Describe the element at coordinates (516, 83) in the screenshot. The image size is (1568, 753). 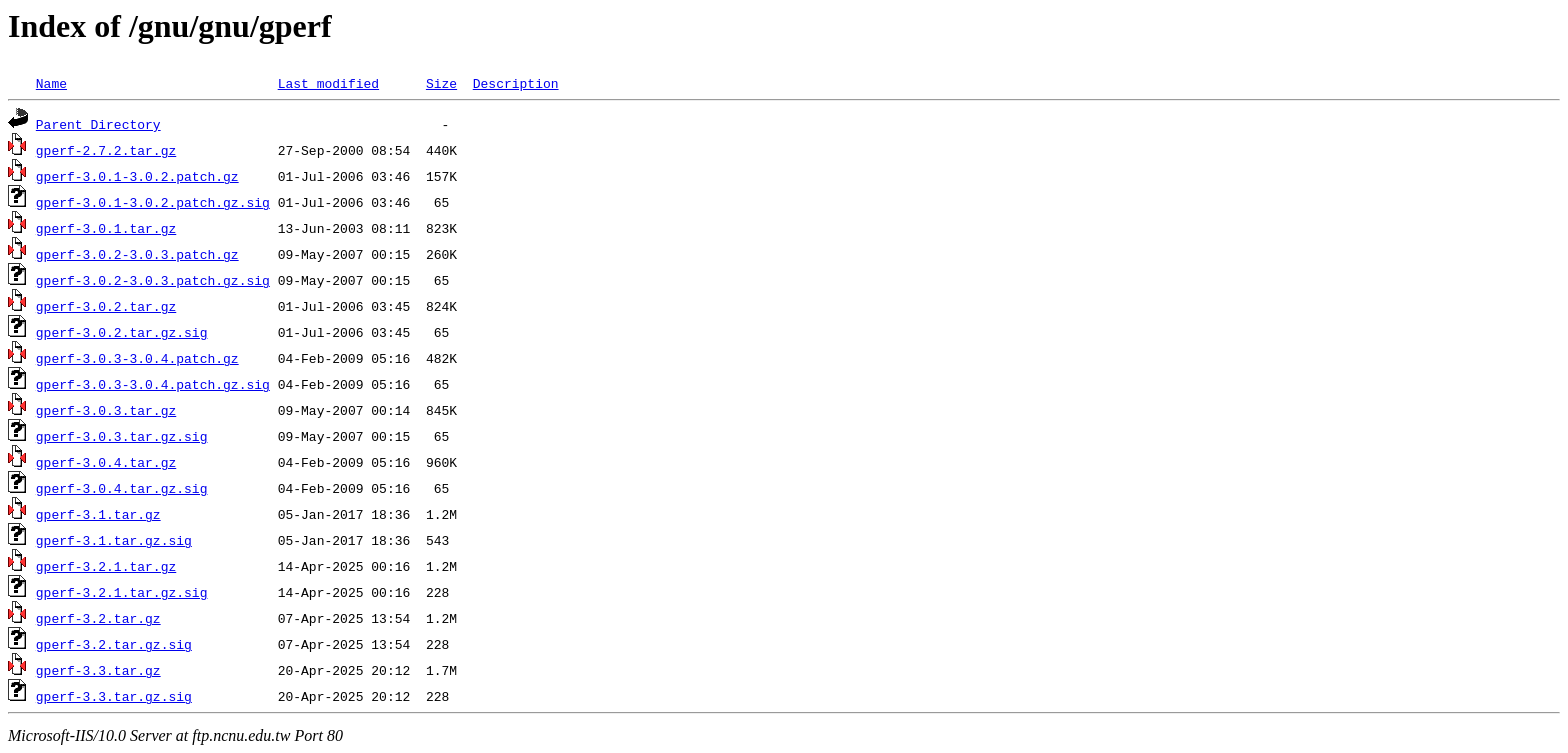
I see `Description` at that location.